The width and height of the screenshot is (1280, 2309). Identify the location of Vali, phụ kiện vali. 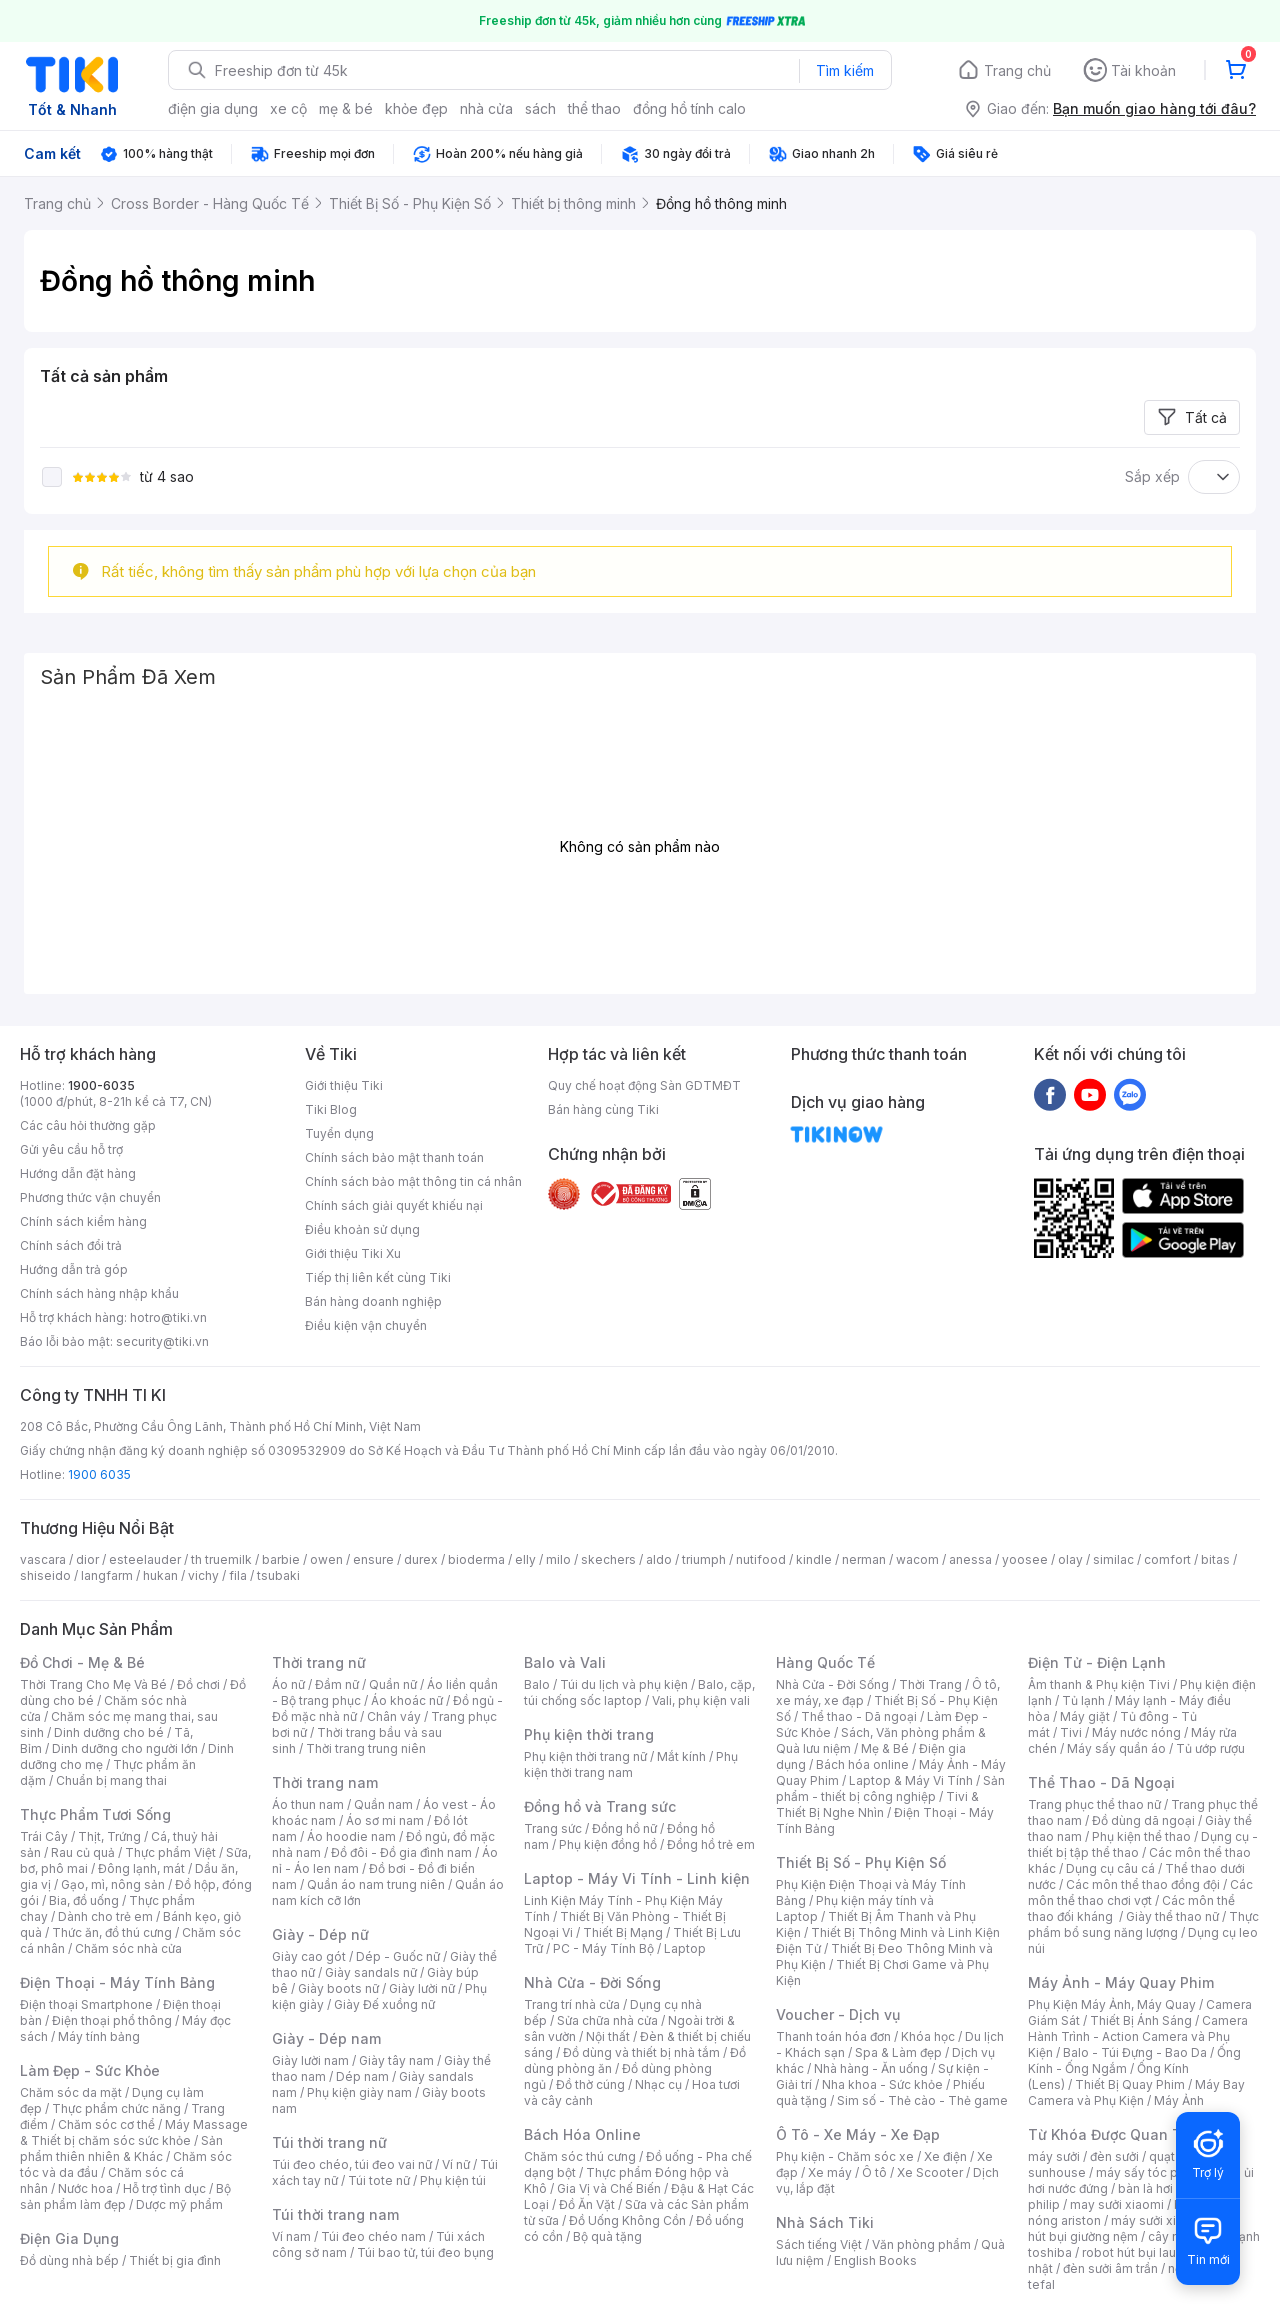
(701, 1700).